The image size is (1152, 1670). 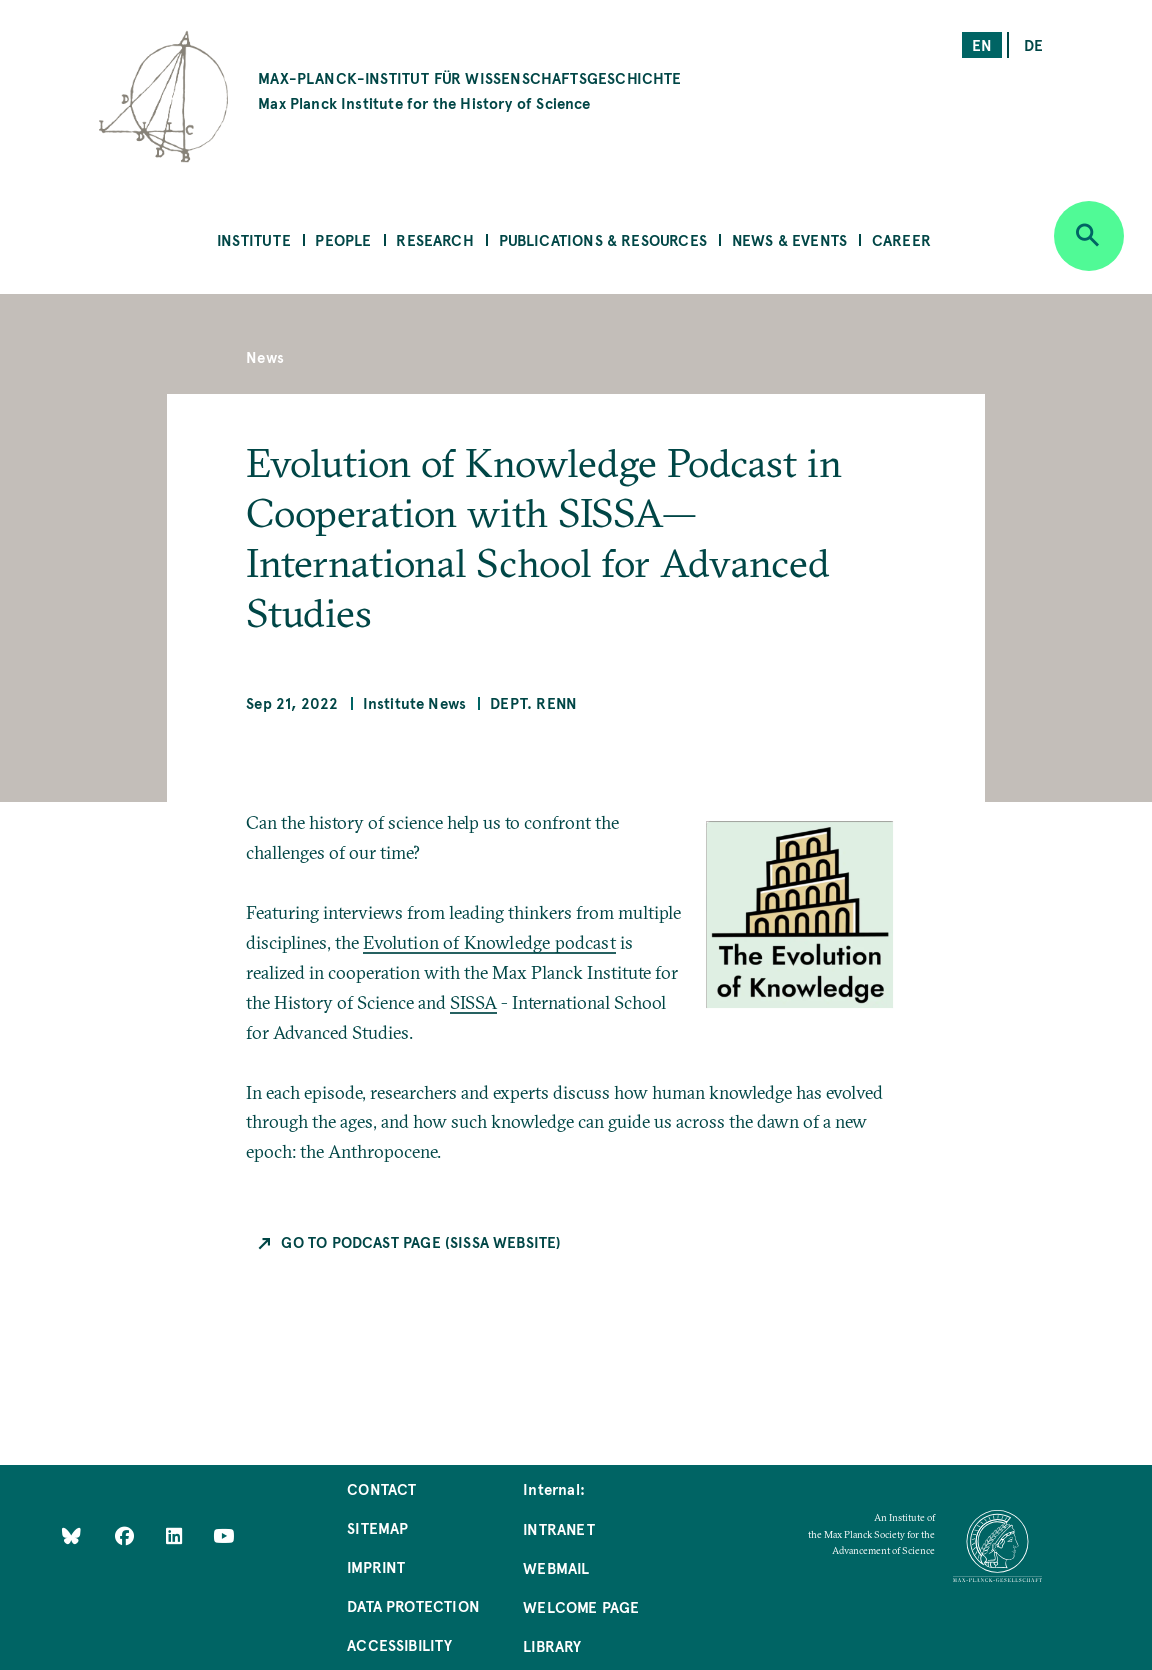 I want to click on Publications & Resources, so click(x=603, y=239).